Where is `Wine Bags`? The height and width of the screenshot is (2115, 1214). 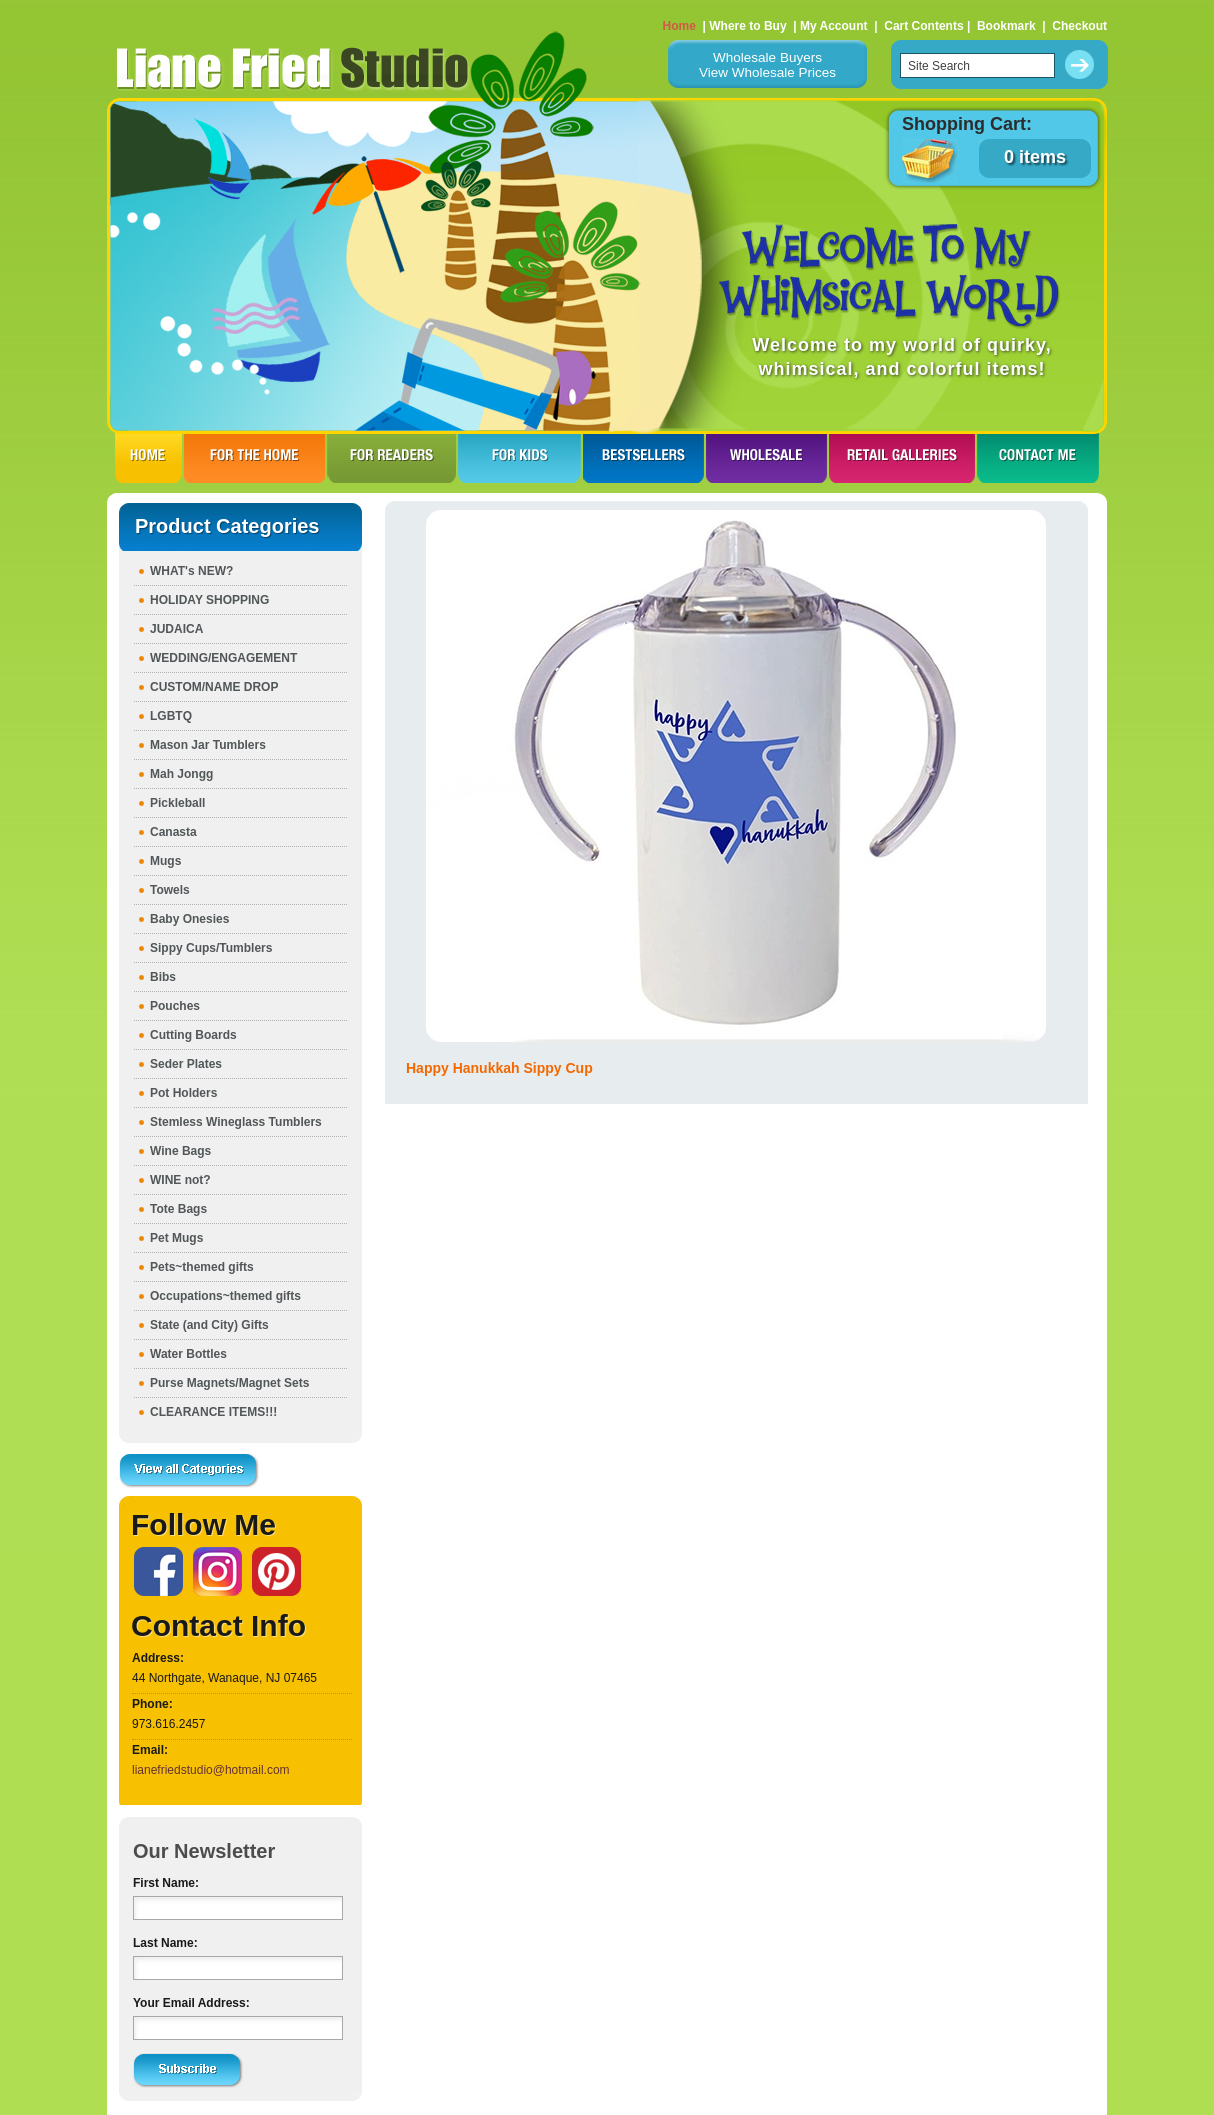
Wine Bags is located at coordinates (180, 1151).